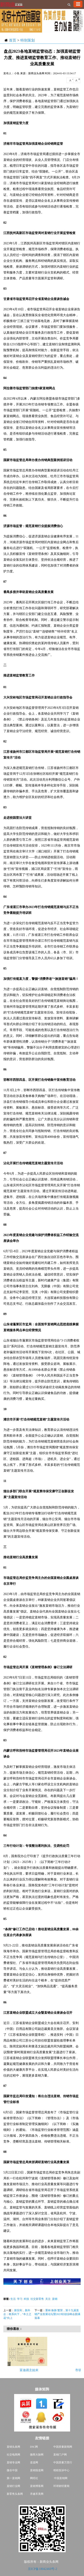  Describe the element at coordinates (36, 2454) in the screenshot. I see `微商大脉网` at that location.